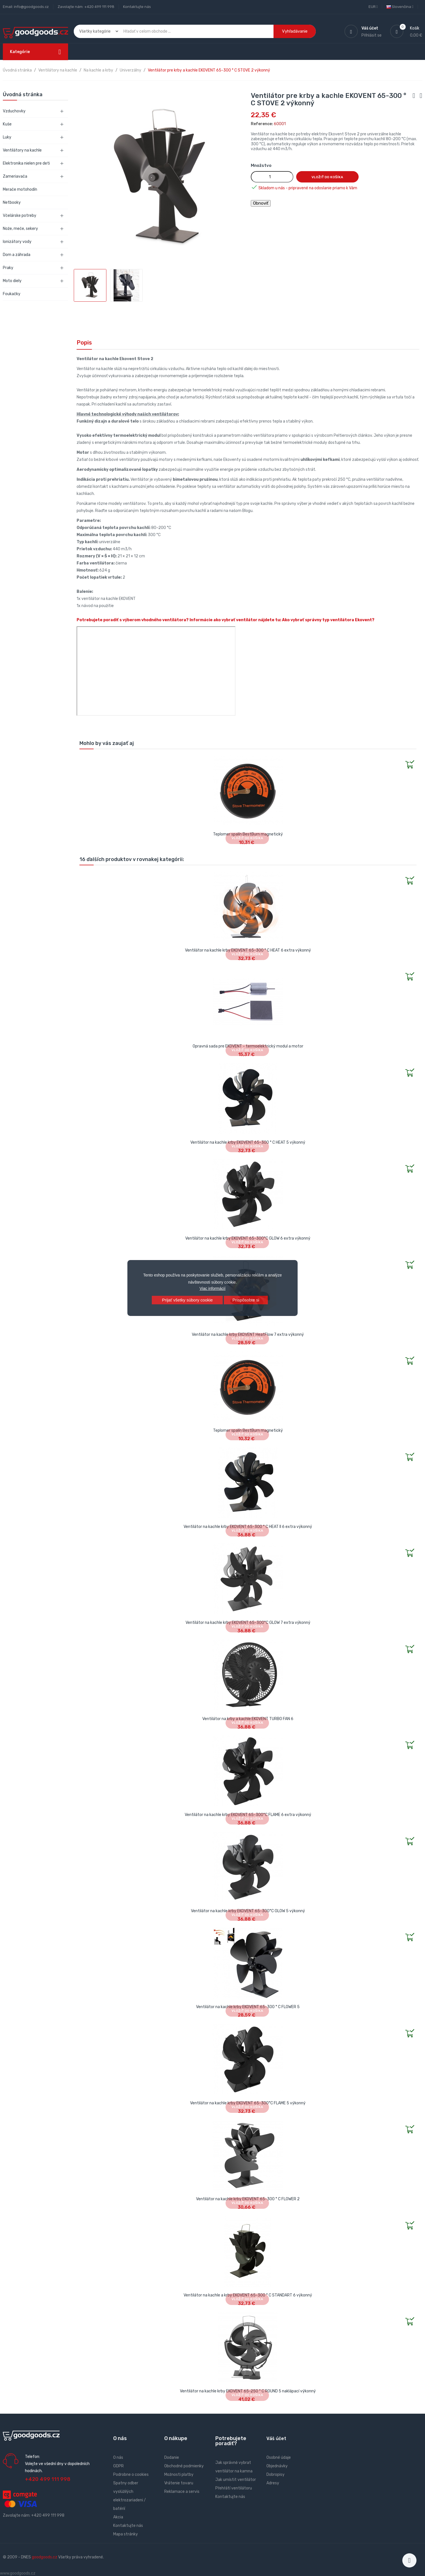  What do you see at coordinates (118, 2466) in the screenshot?
I see `GDPR` at bounding box center [118, 2466].